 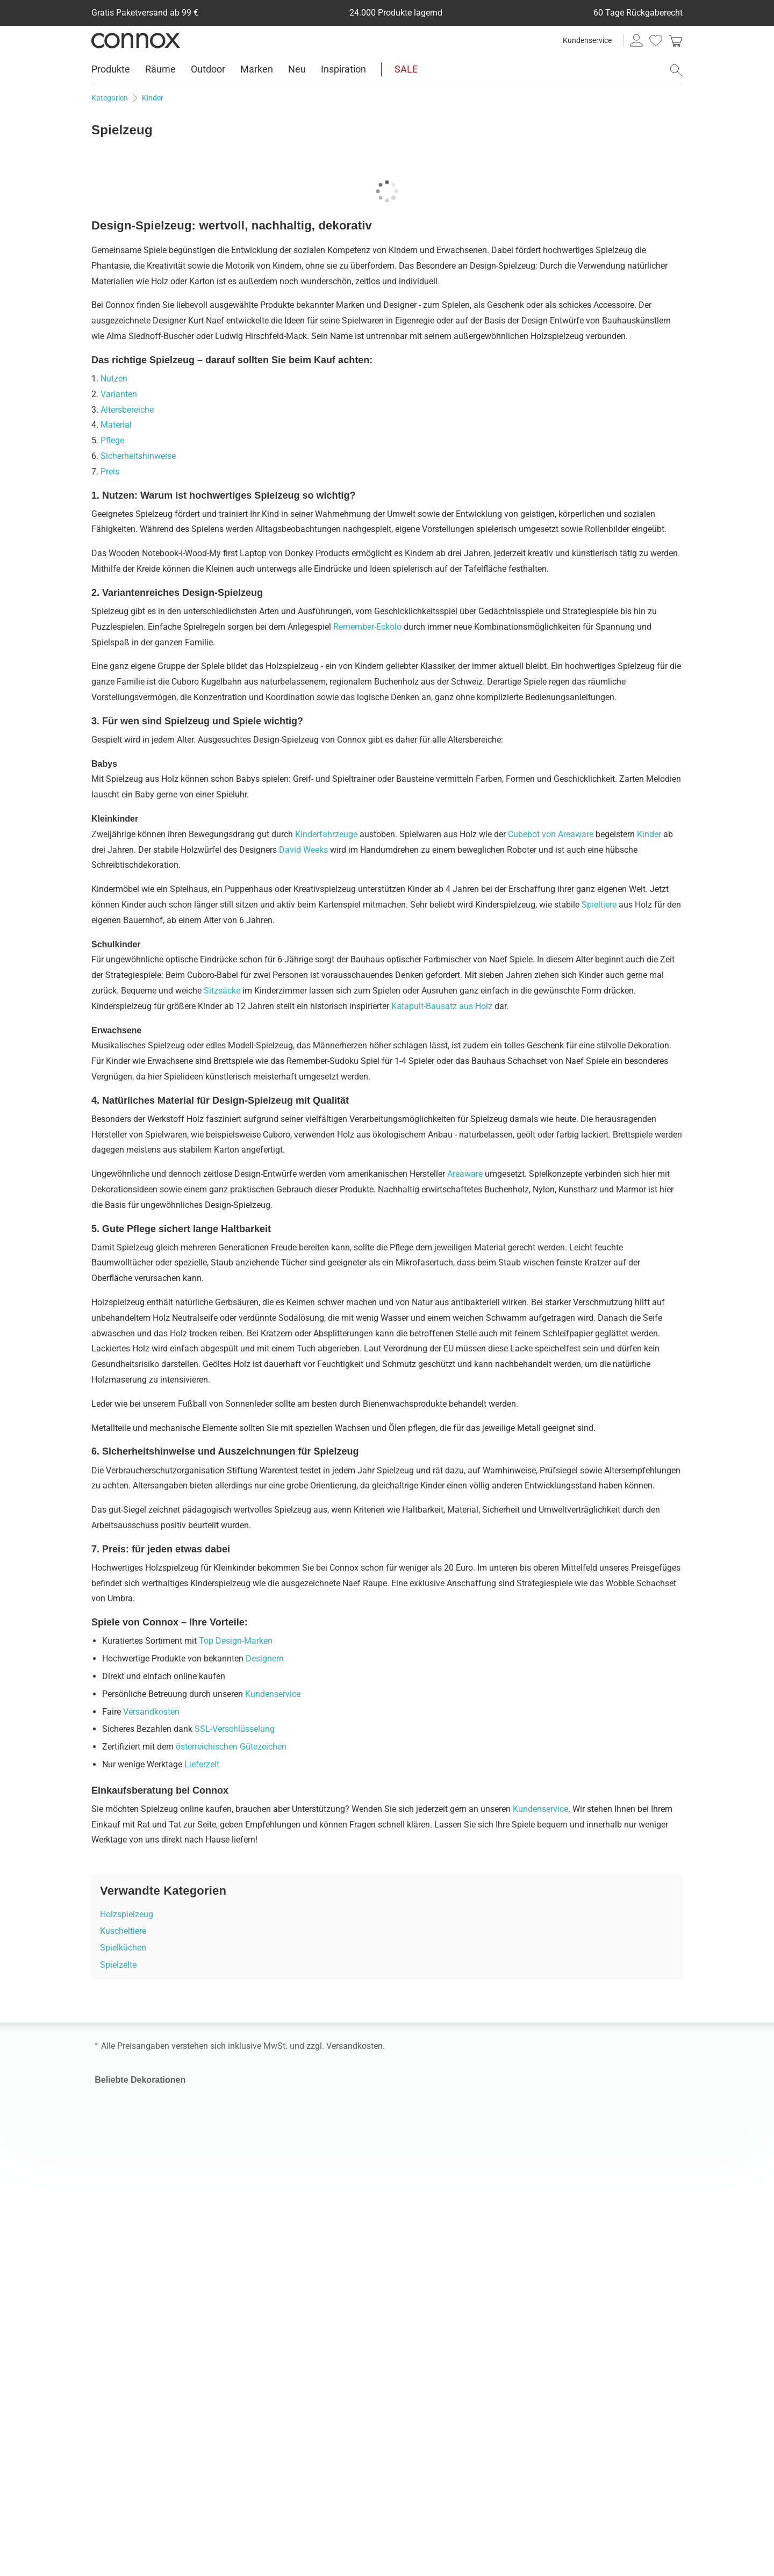 What do you see at coordinates (116, 2414) in the screenshot?
I see `Entsorgung` at bounding box center [116, 2414].